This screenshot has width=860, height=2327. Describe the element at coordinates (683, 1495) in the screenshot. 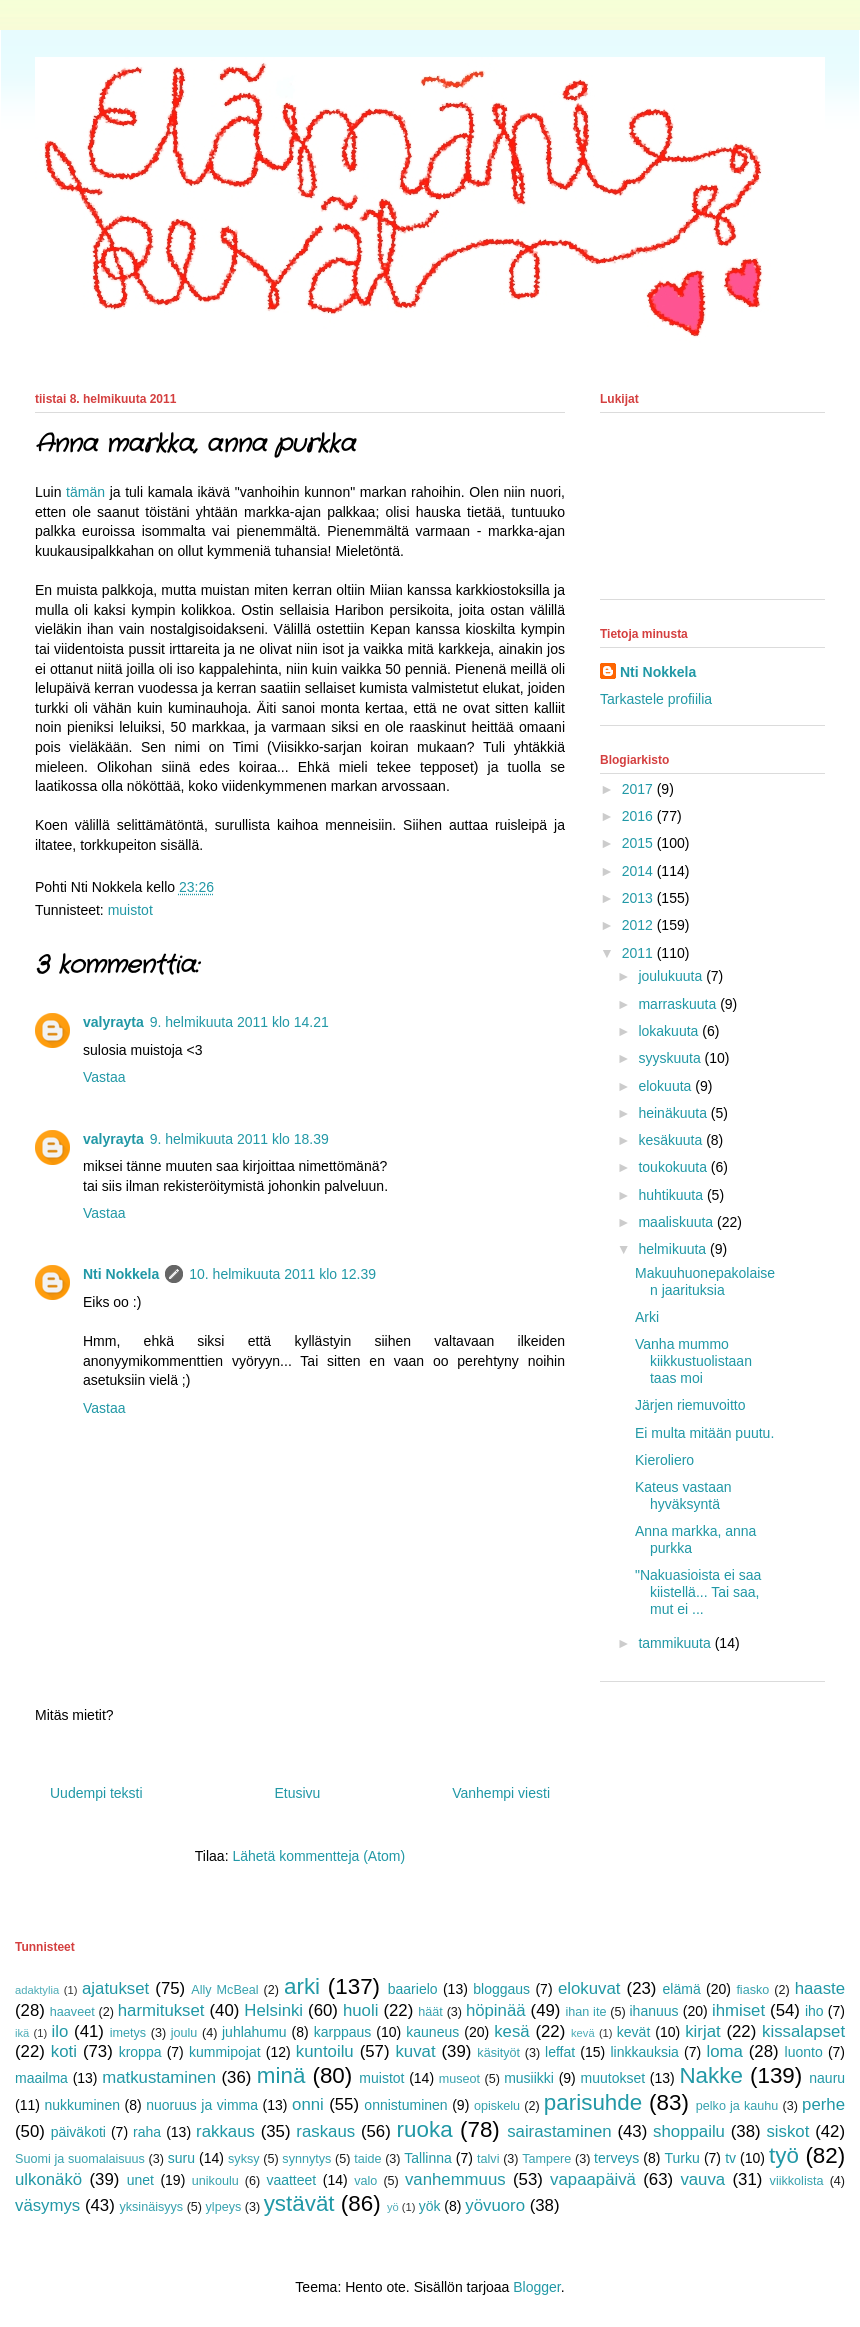

I see `Kateus vastaan hyväksyntä` at that location.